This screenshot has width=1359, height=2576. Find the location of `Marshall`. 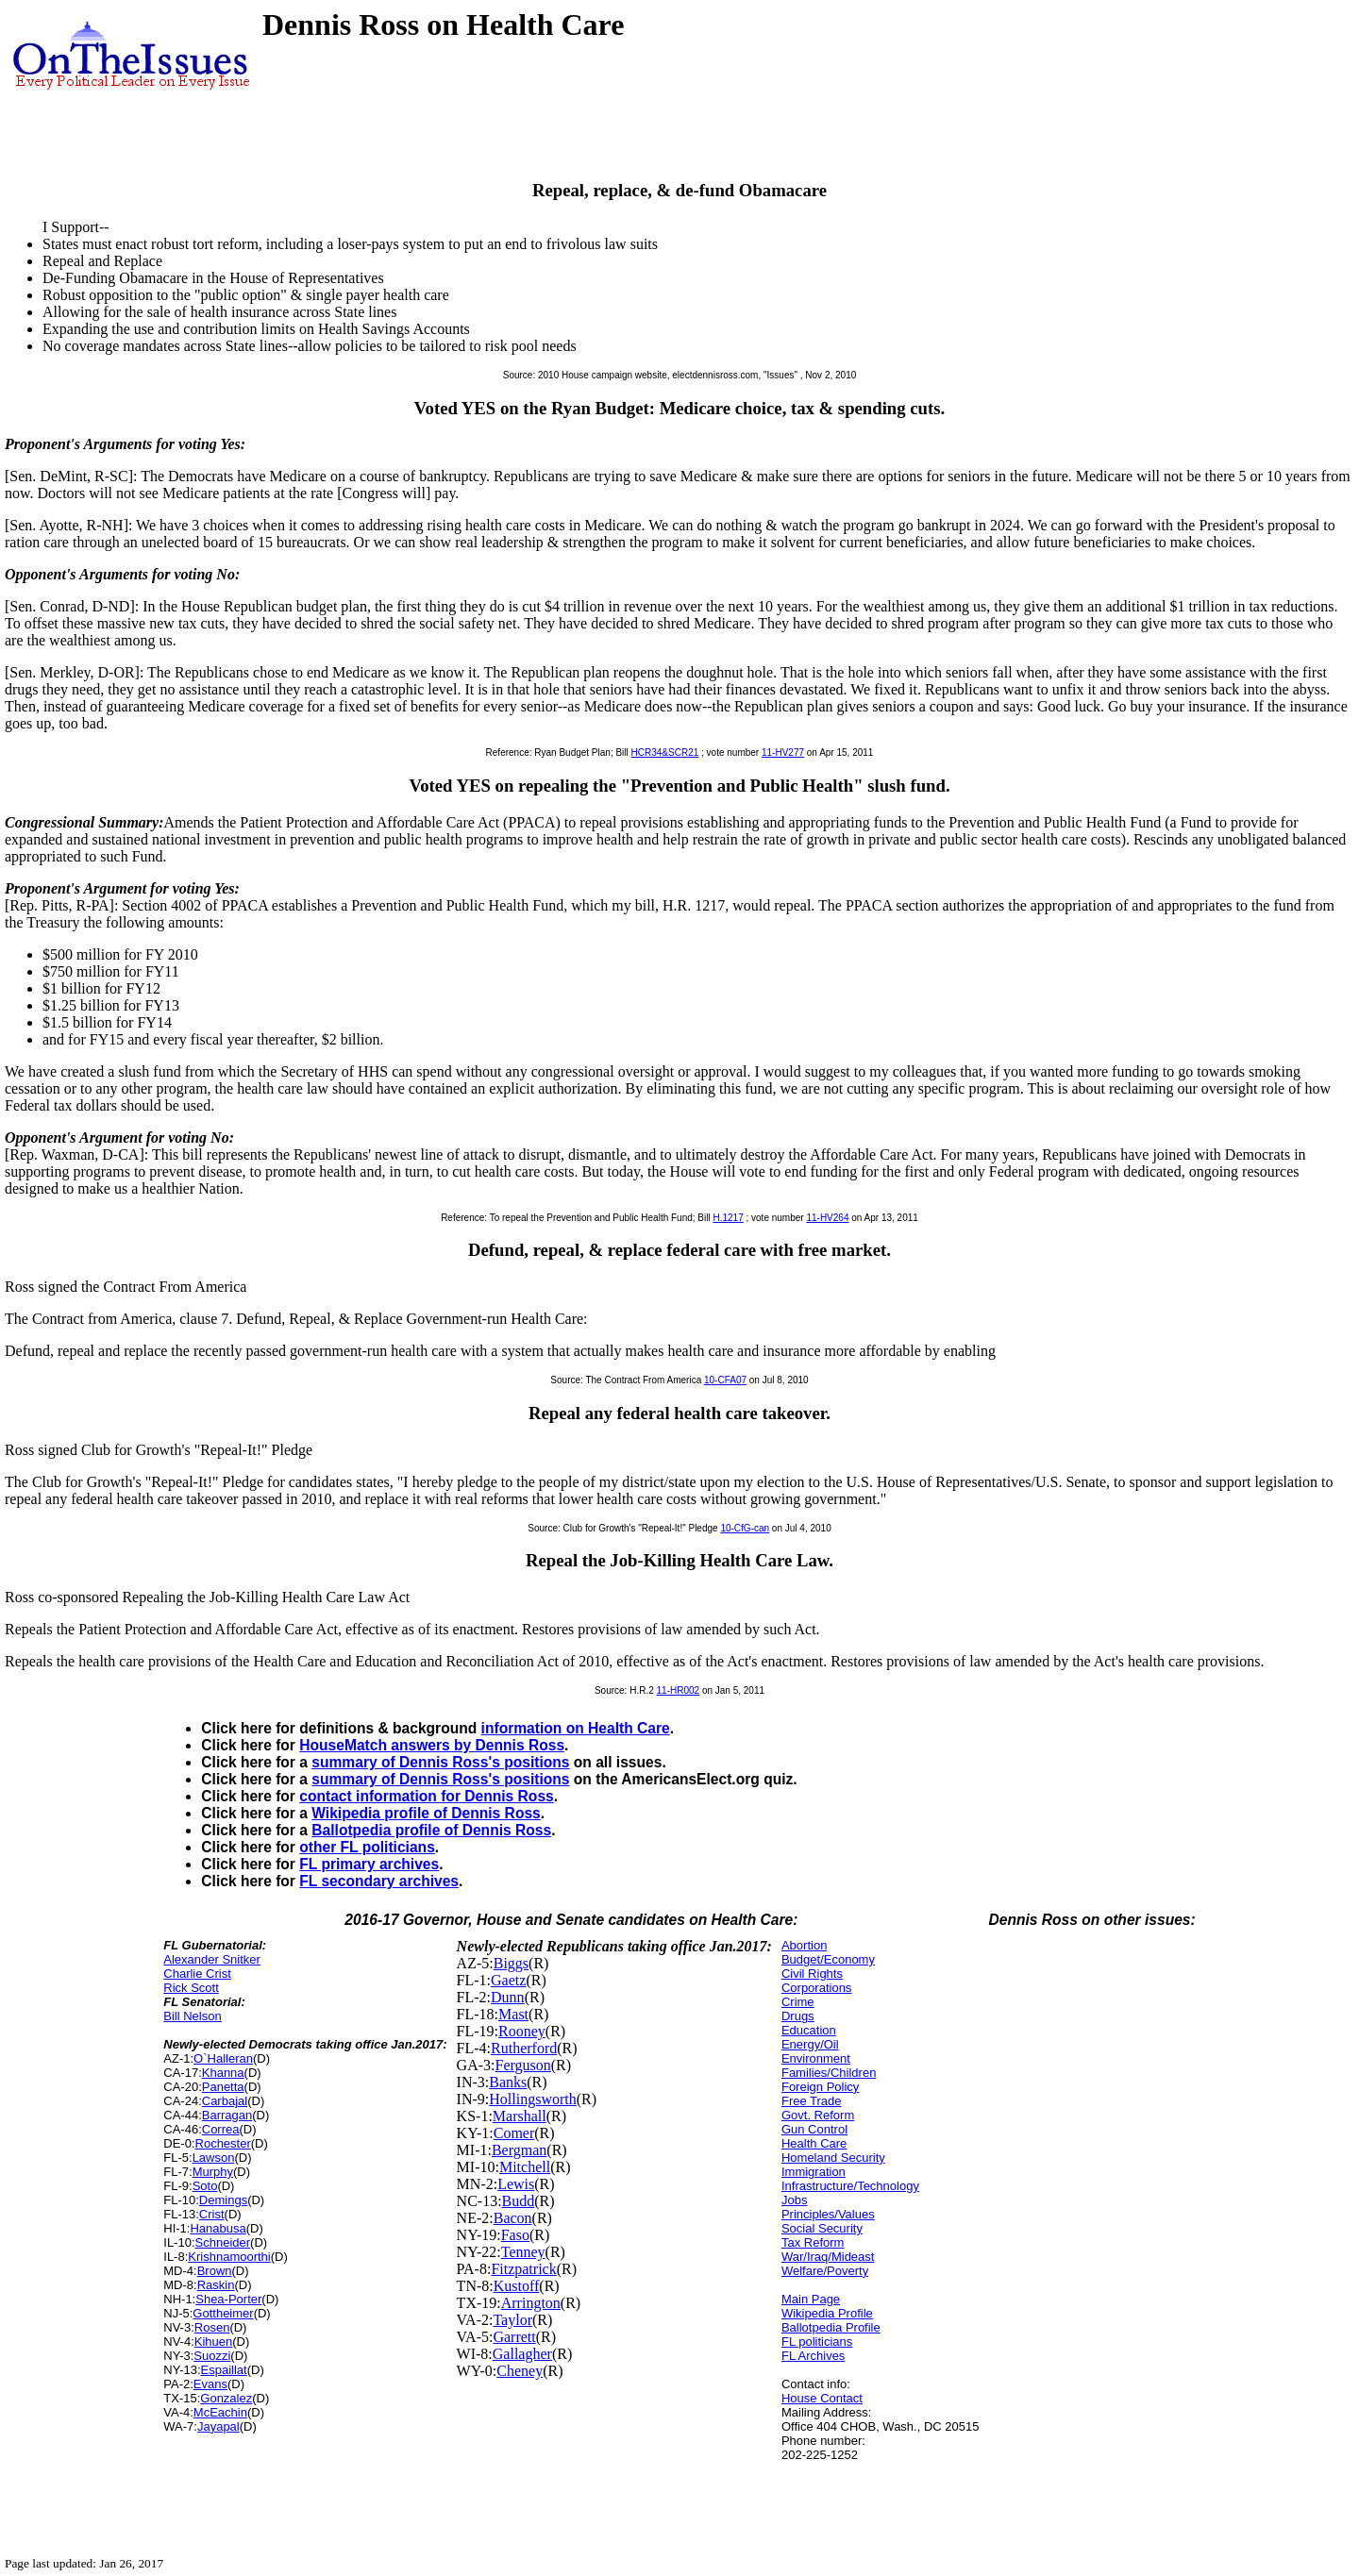

Marshall is located at coordinates (519, 2116).